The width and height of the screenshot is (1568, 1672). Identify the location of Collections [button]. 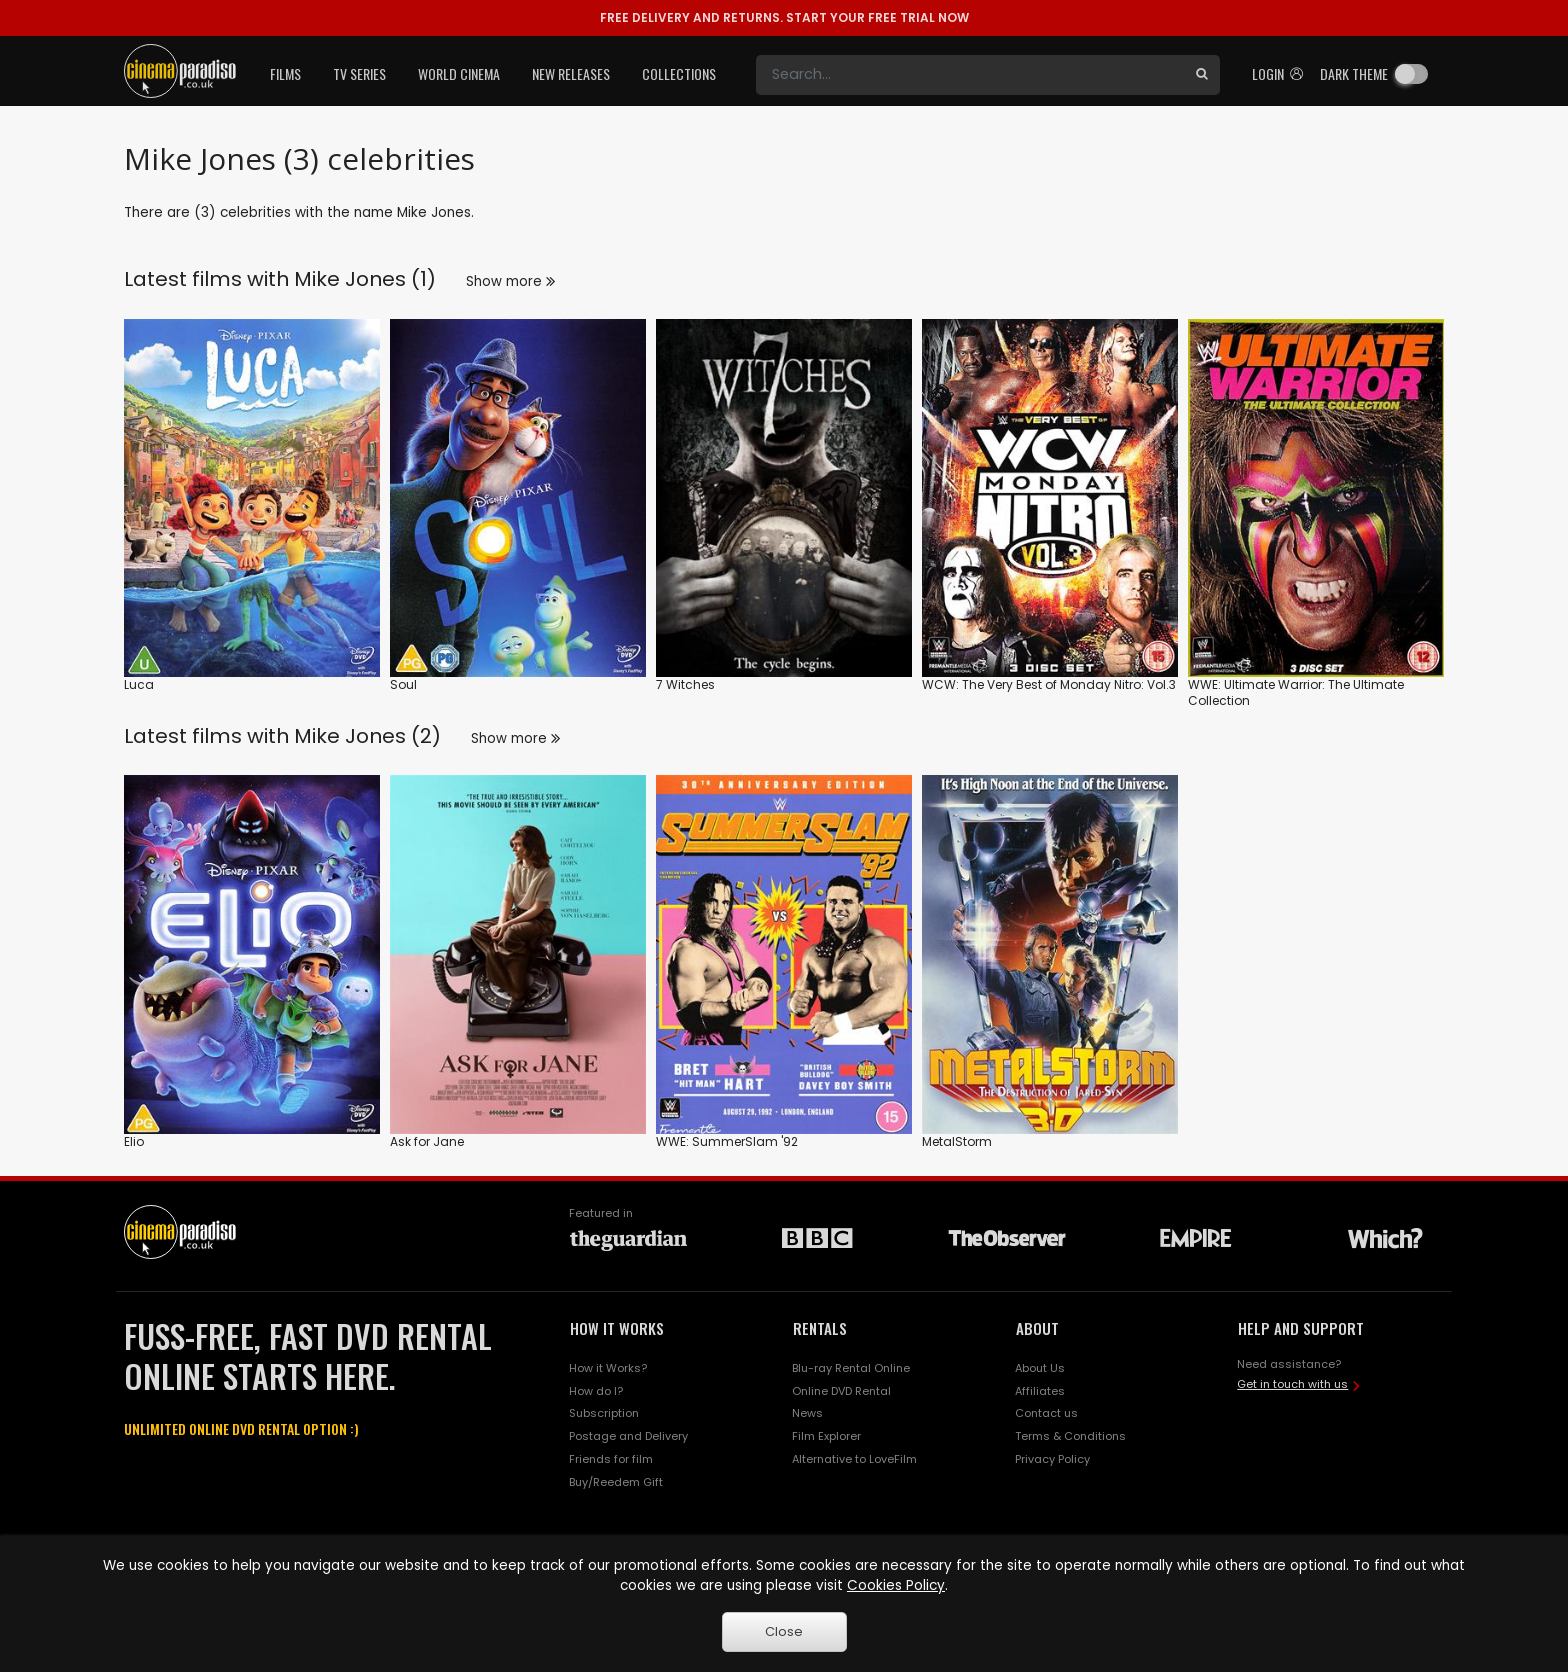
(679, 73).